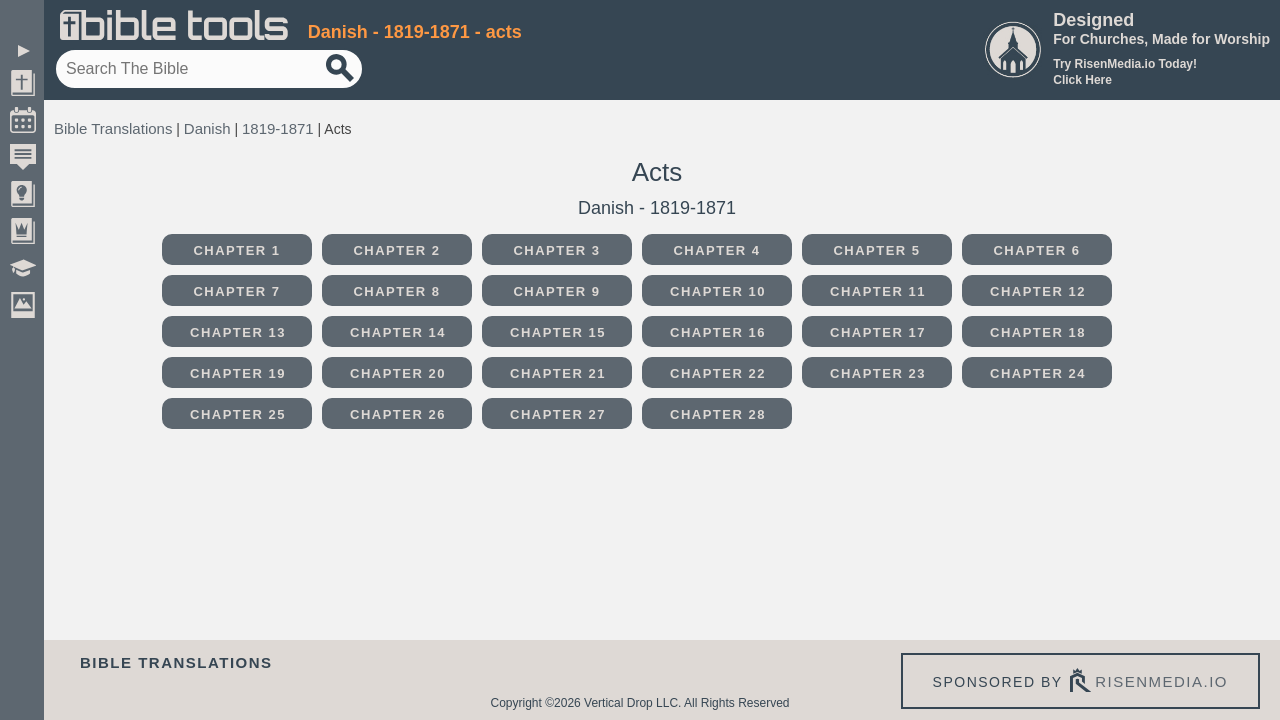 The height and width of the screenshot is (720, 1280). I want to click on Danish, so click(207, 128).